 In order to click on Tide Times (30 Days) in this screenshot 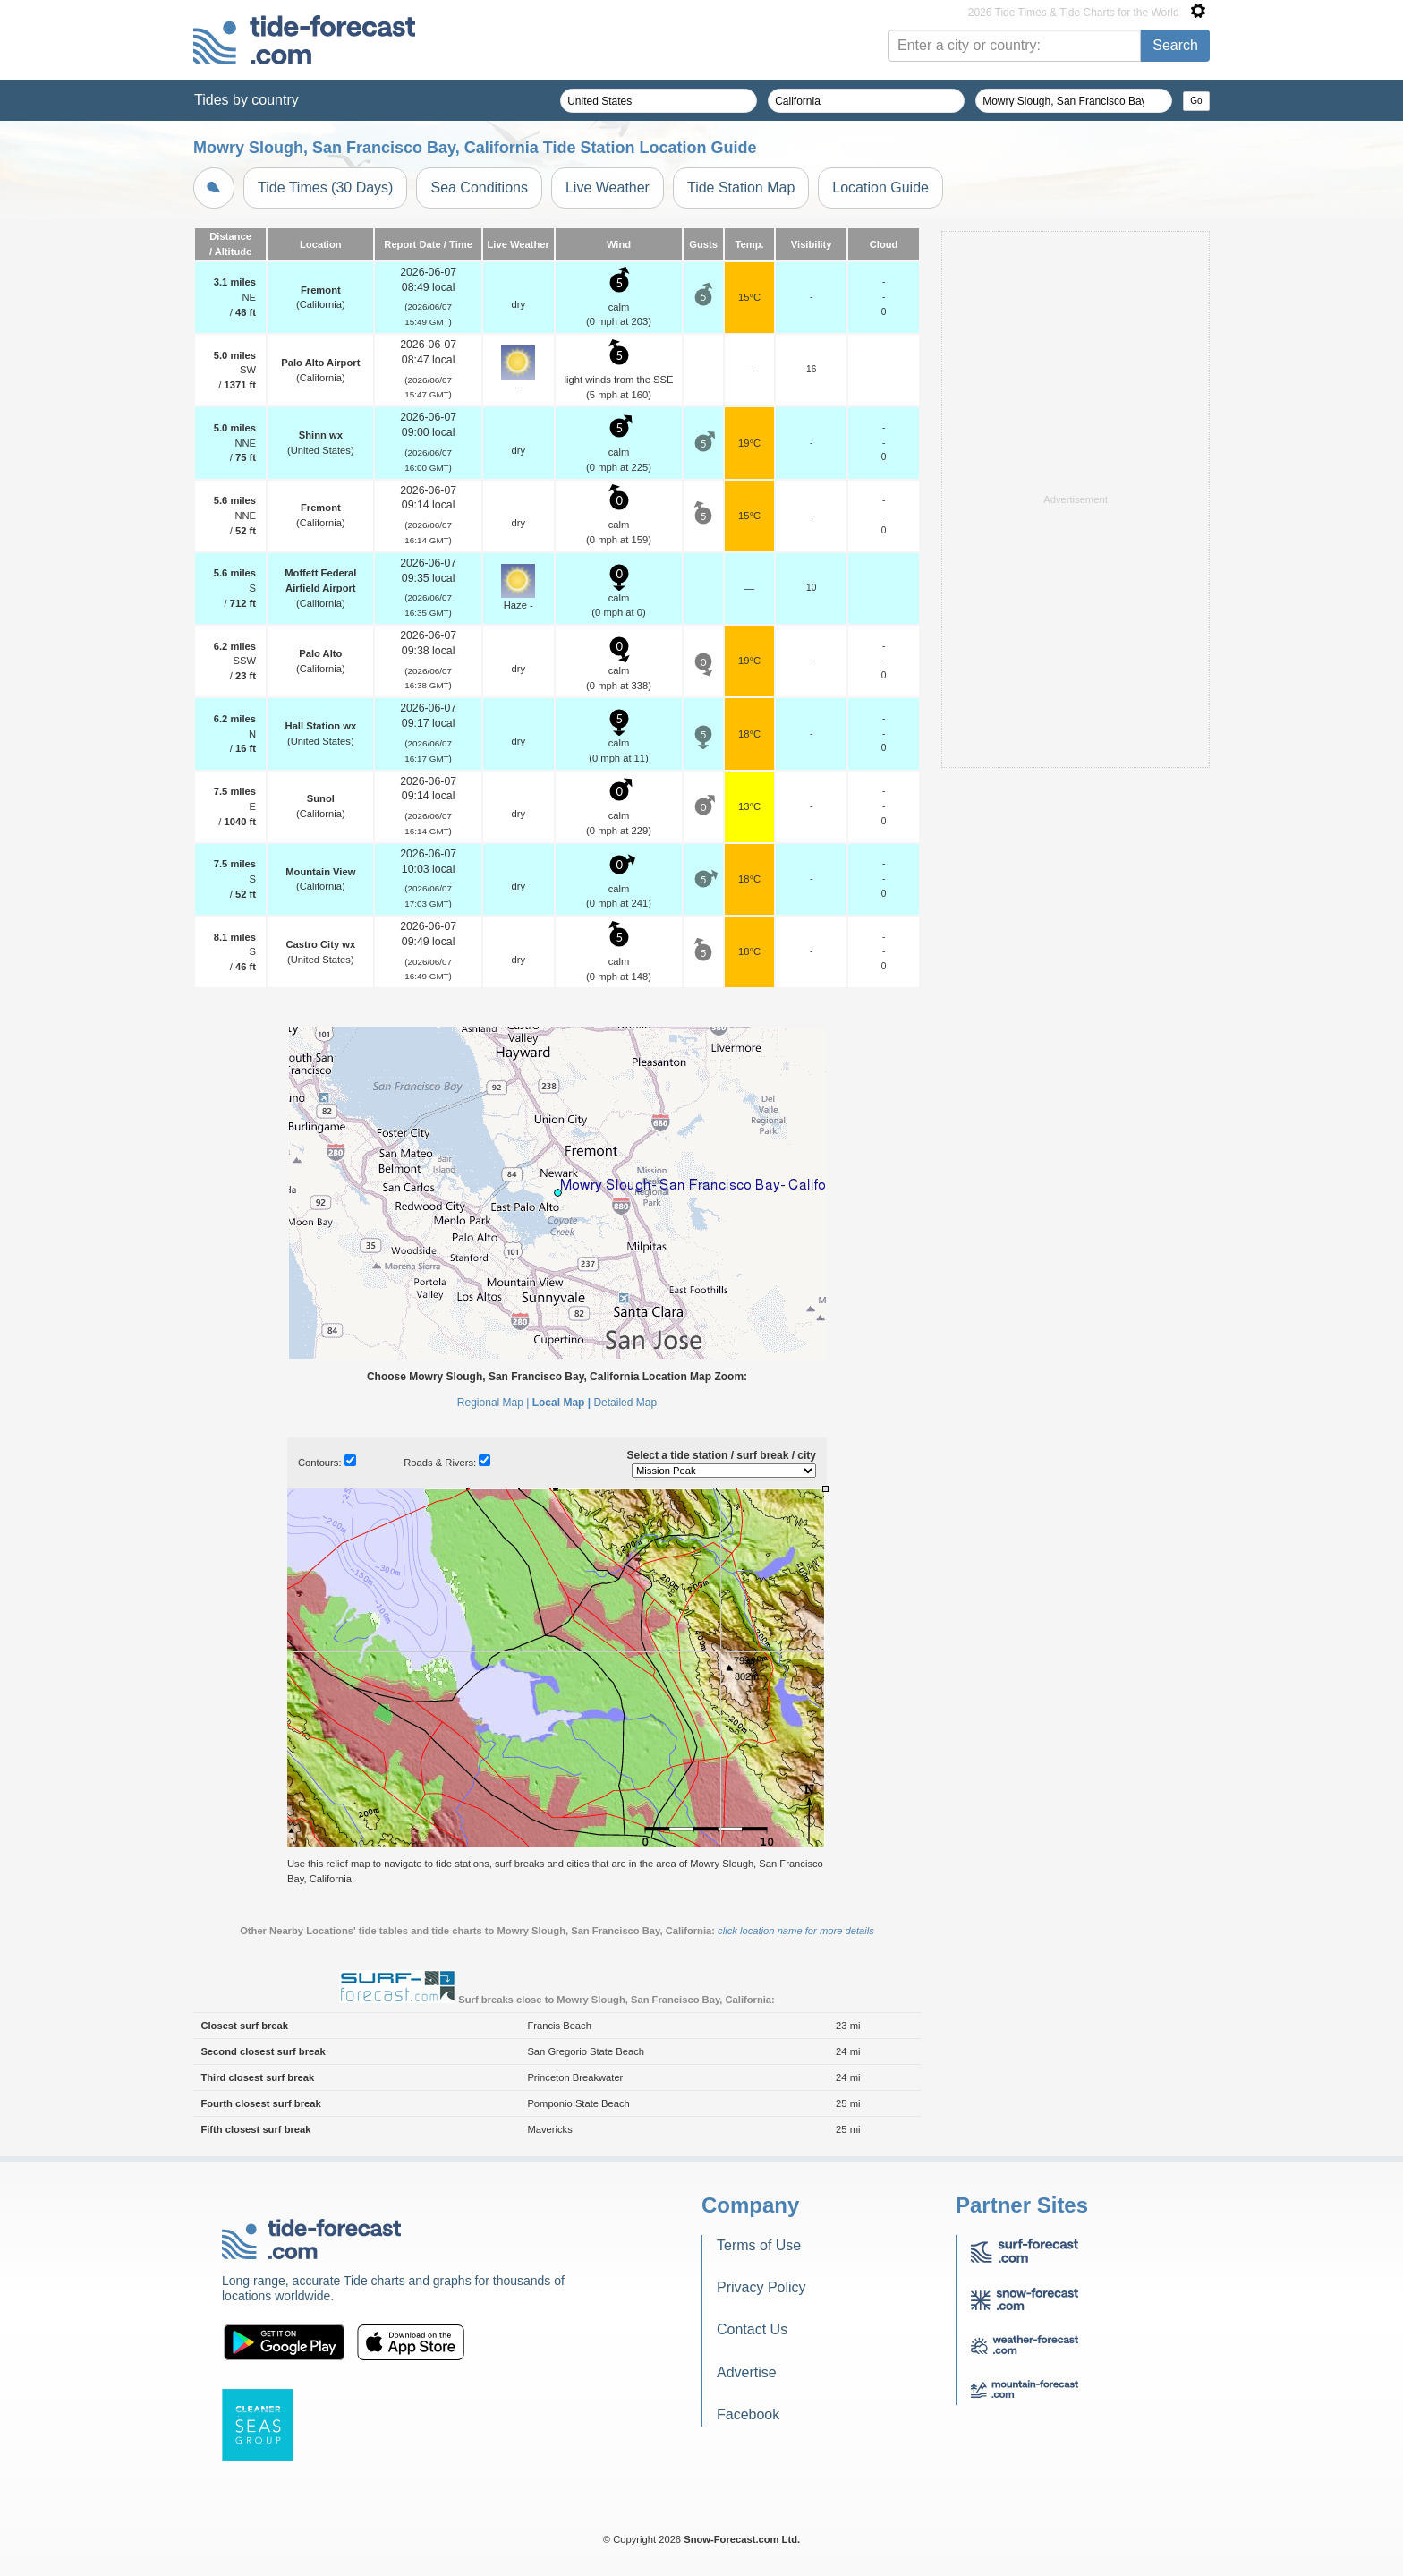, I will do `click(325, 187)`.